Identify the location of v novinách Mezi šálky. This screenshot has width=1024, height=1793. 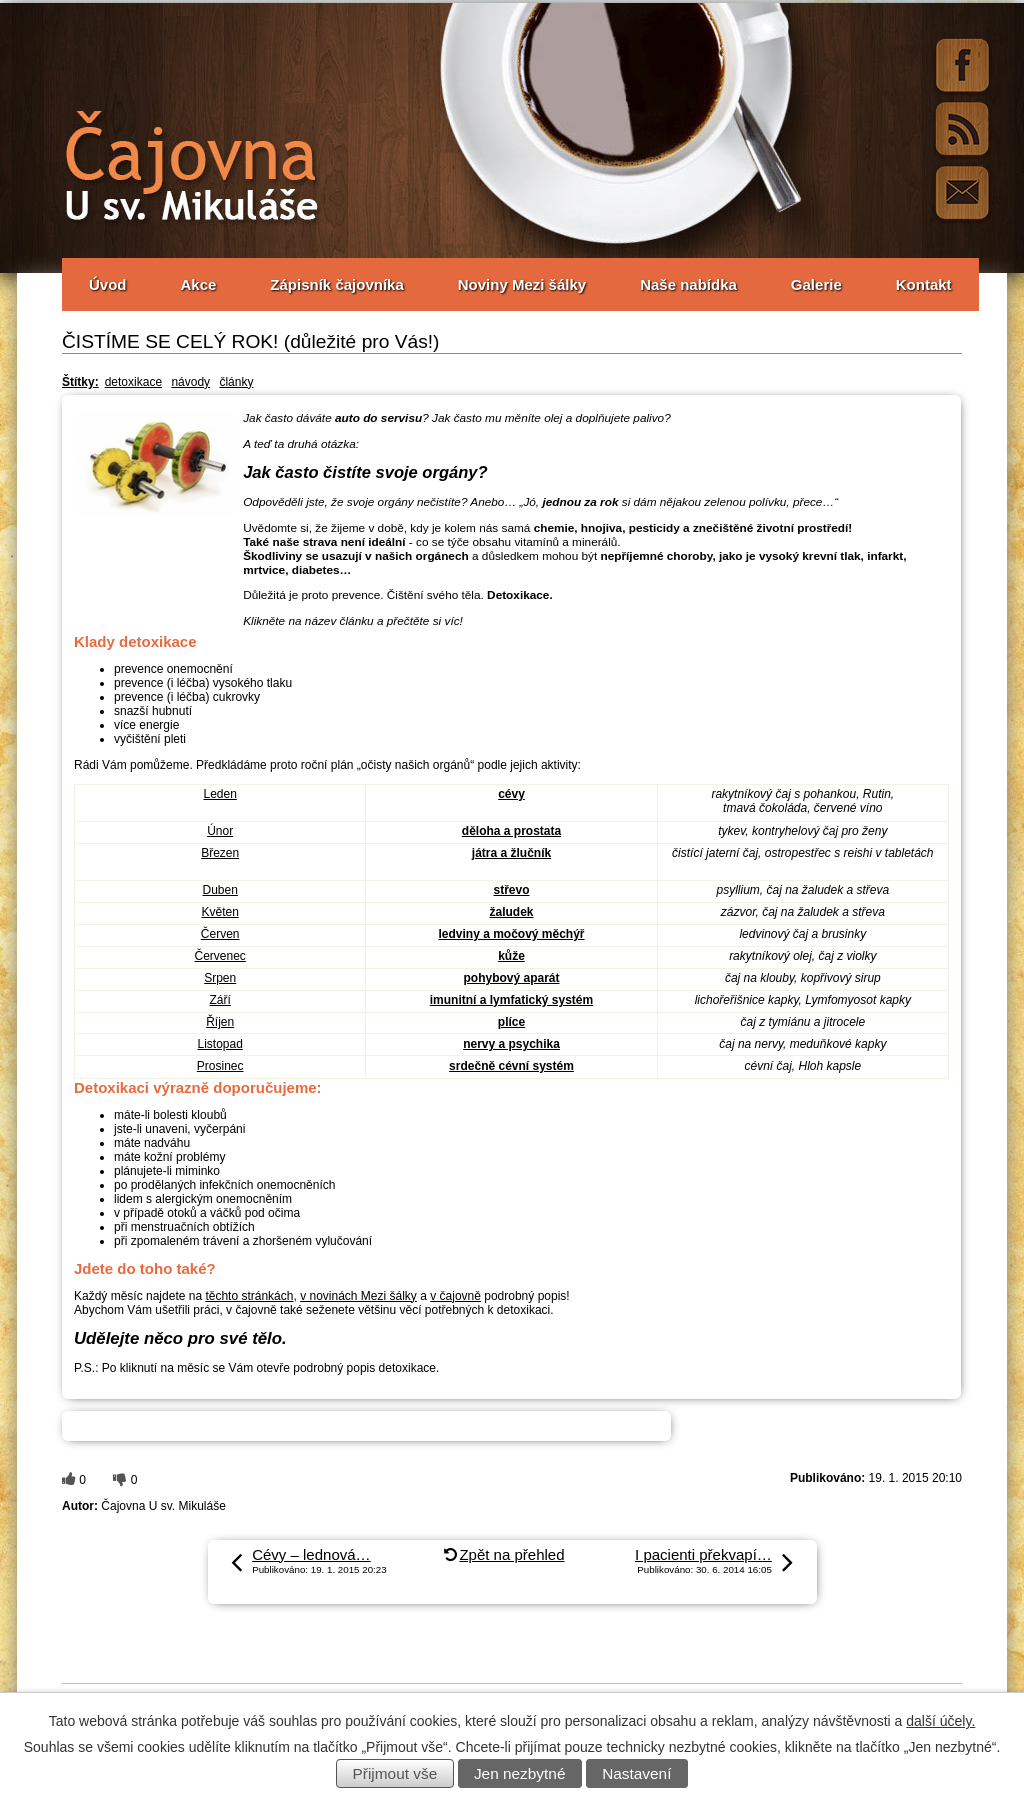
(358, 1296).